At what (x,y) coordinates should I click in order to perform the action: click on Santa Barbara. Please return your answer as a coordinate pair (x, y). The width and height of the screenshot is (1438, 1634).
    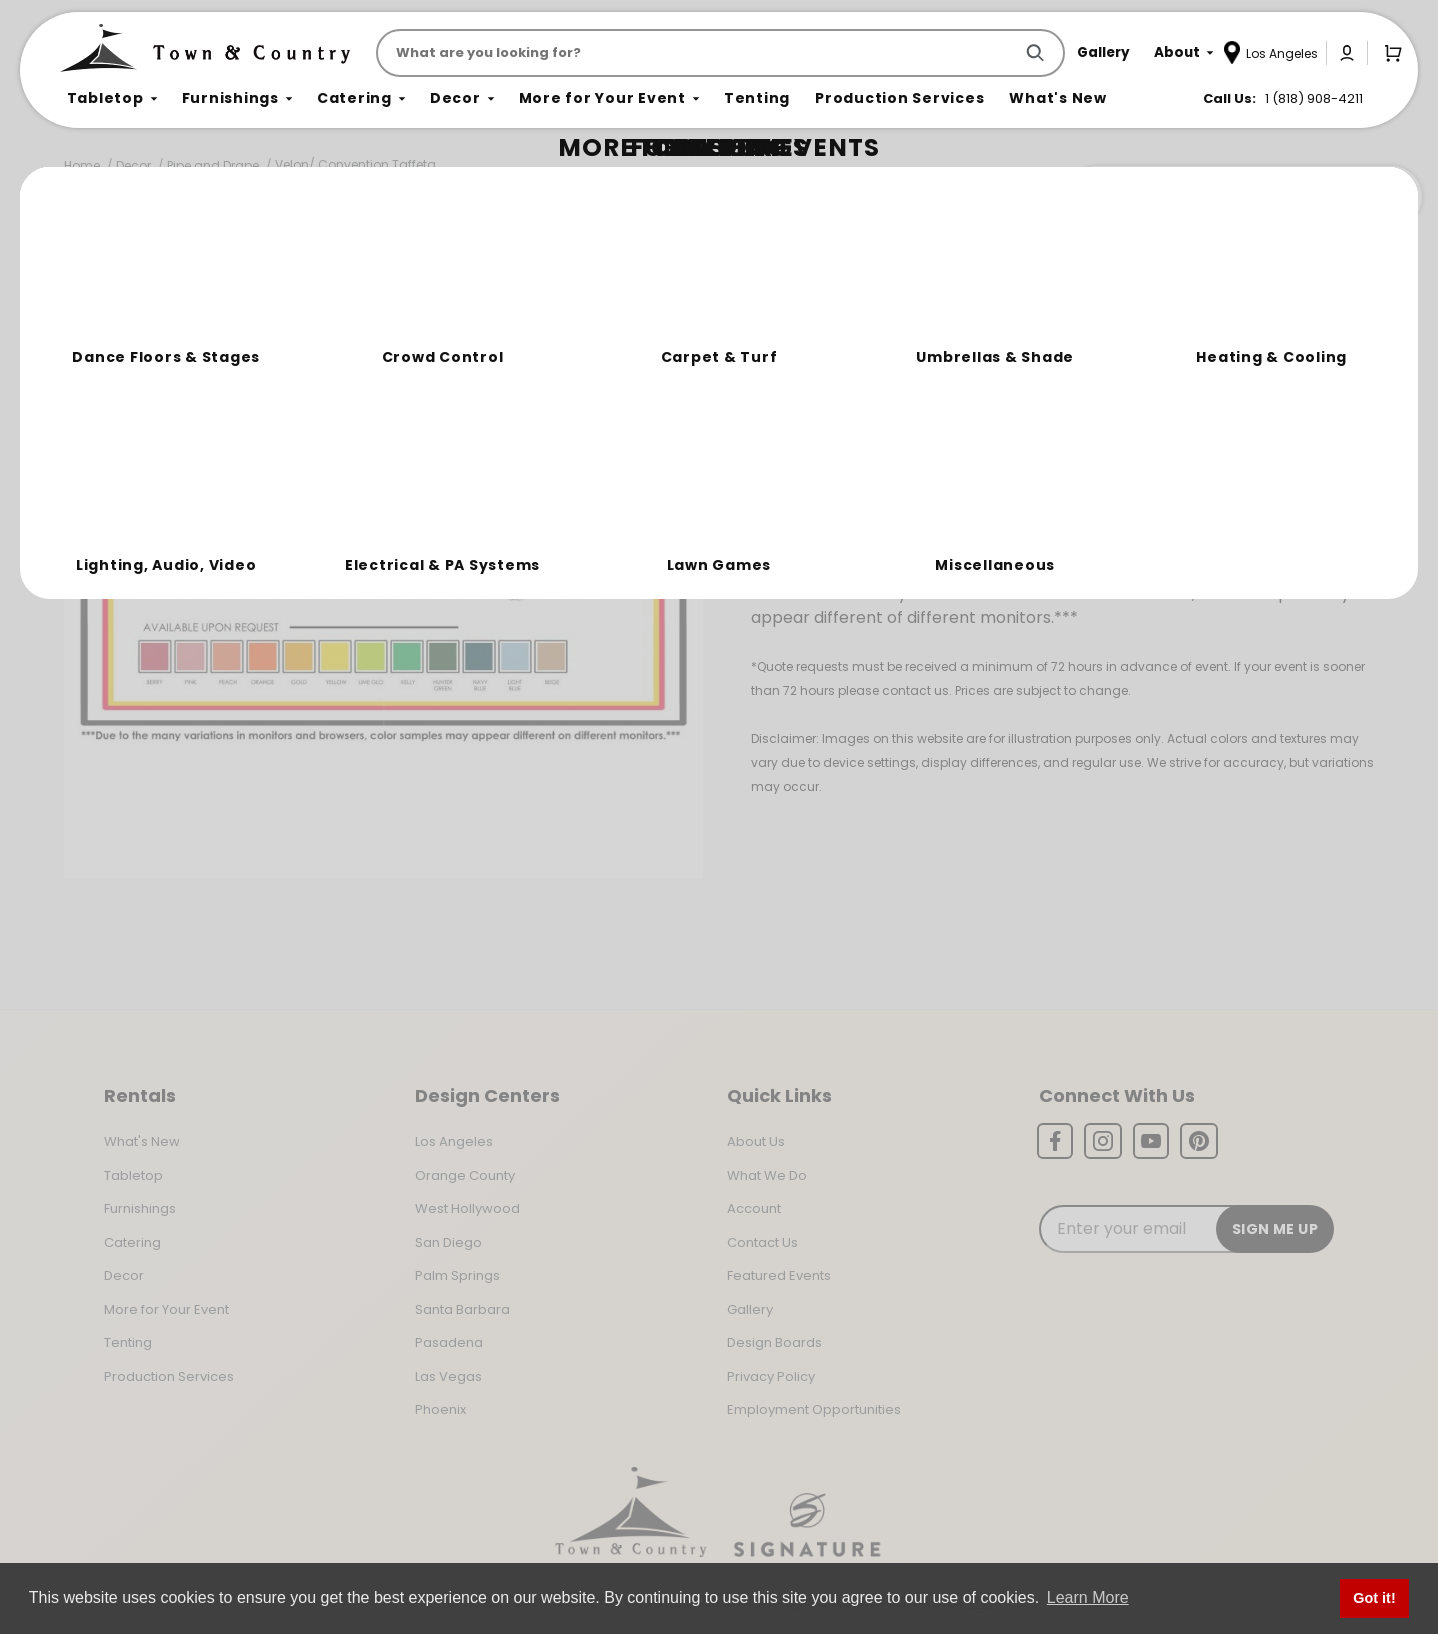
    Looking at the image, I should click on (462, 1309).